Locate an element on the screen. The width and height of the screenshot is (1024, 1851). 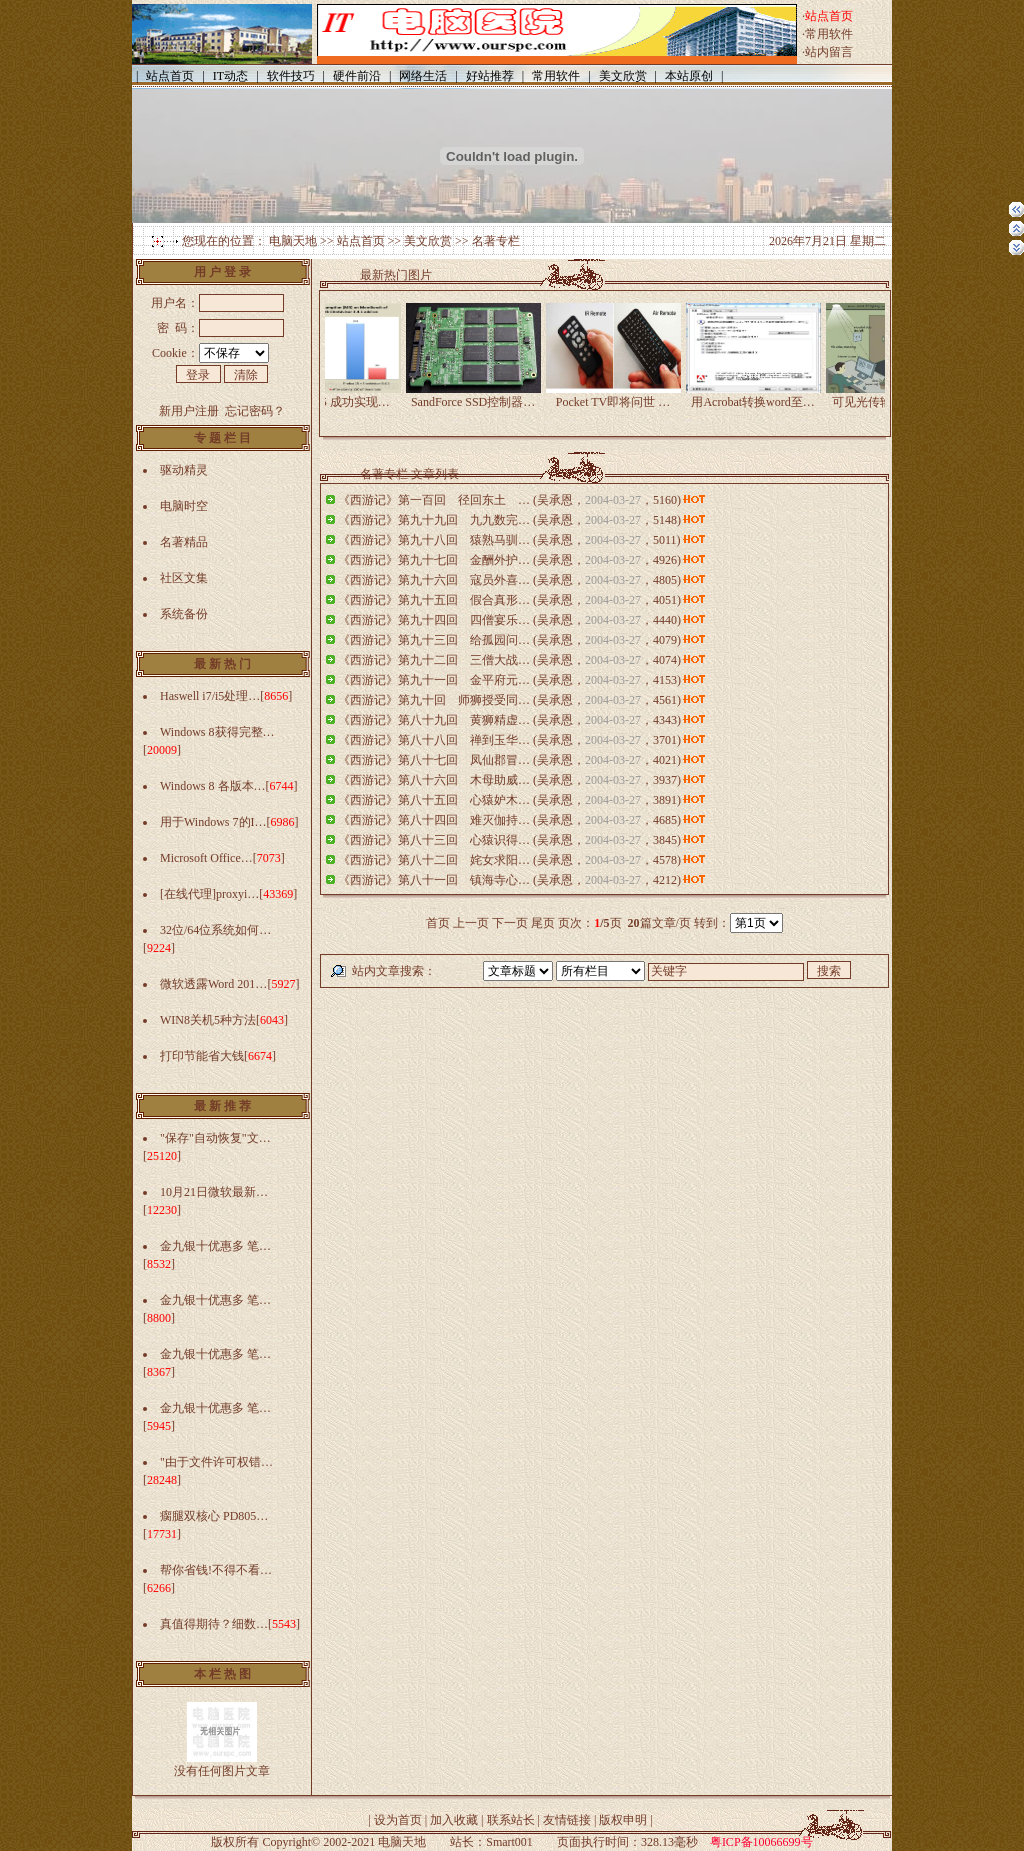
《西游记》第八十四回 难灭伽持… is located at coordinates (434, 820).